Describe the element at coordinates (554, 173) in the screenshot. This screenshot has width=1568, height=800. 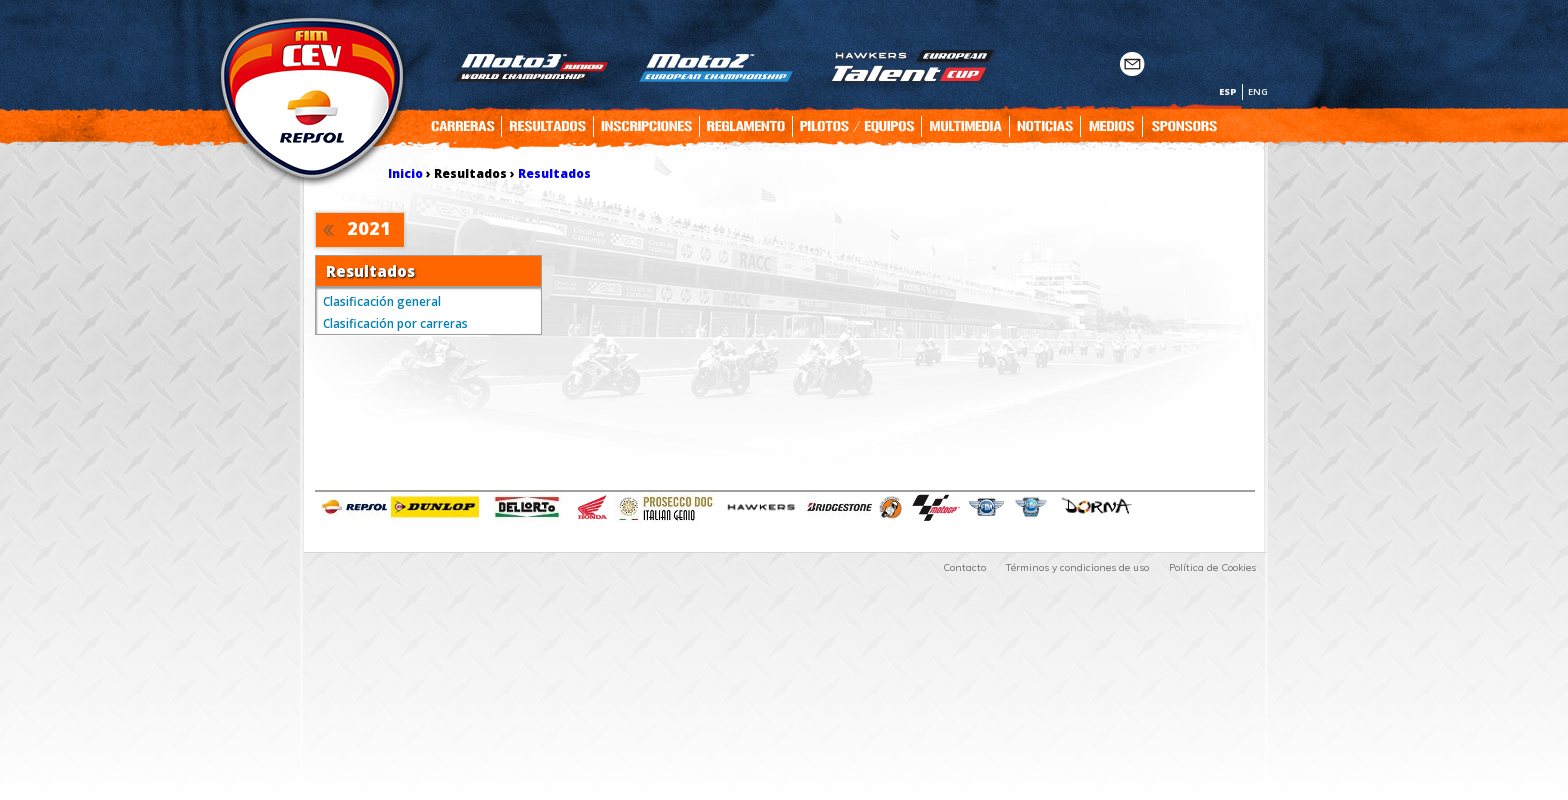
I see `Resultados` at that location.